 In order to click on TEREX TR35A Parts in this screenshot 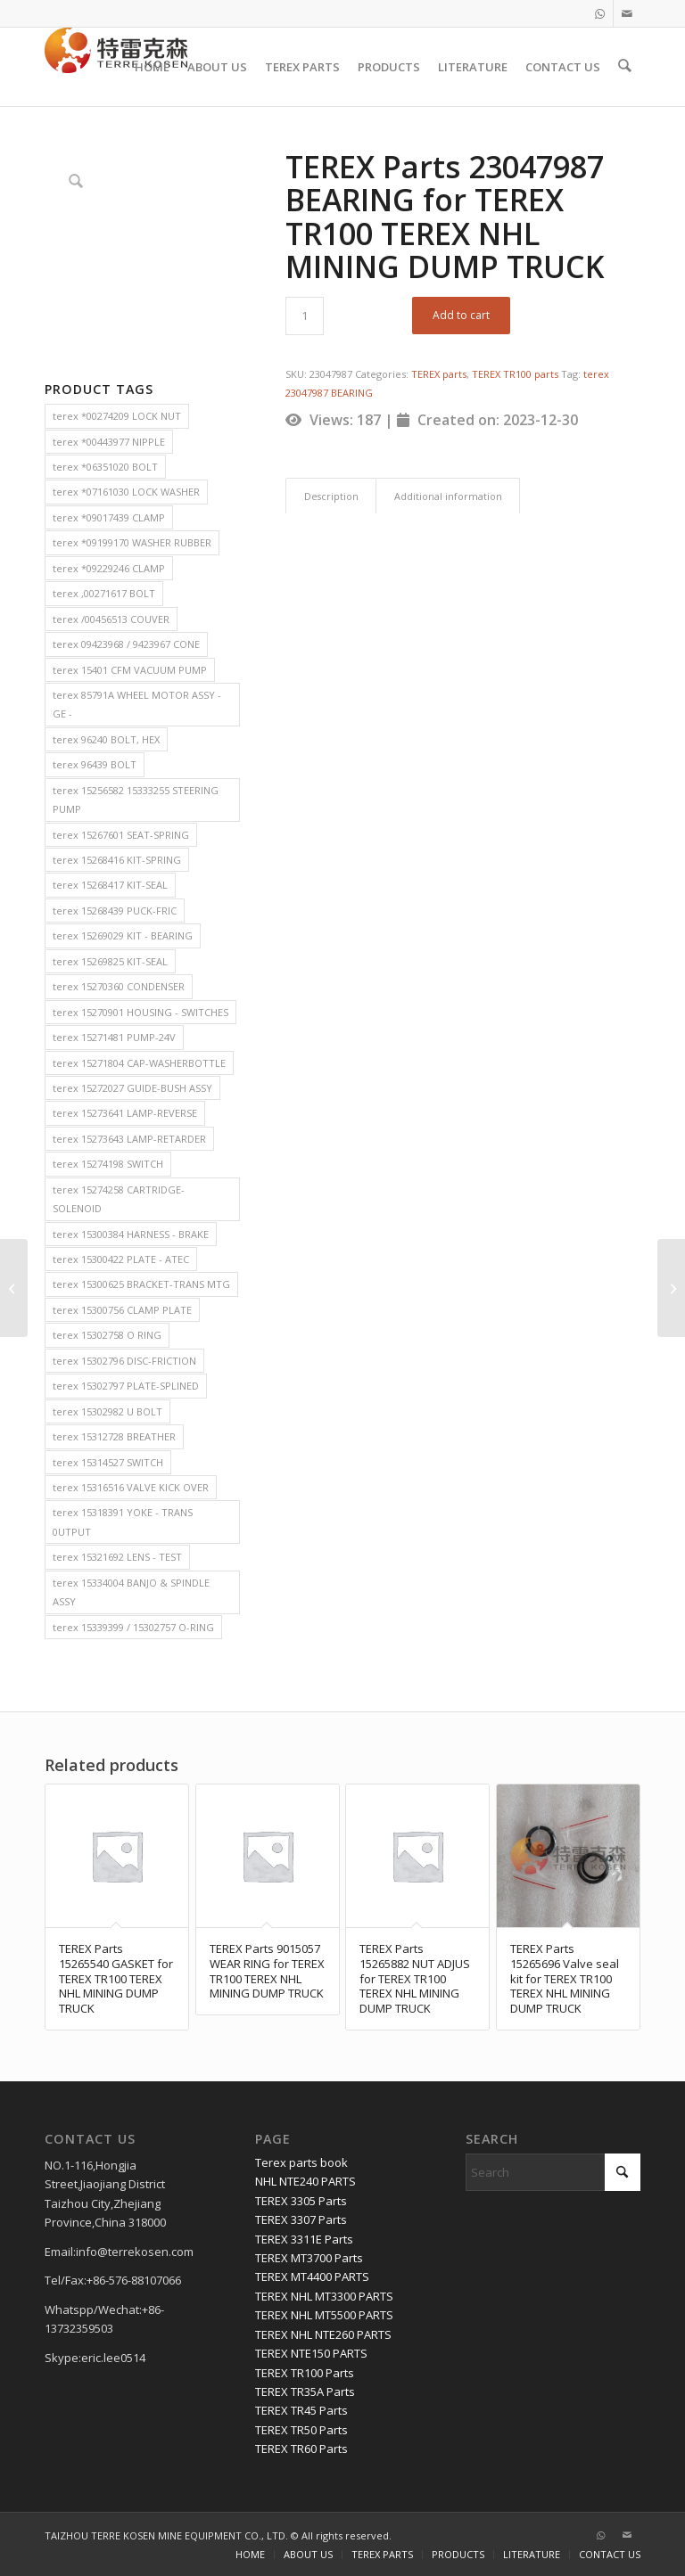, I will do `click(305, 2391)`.